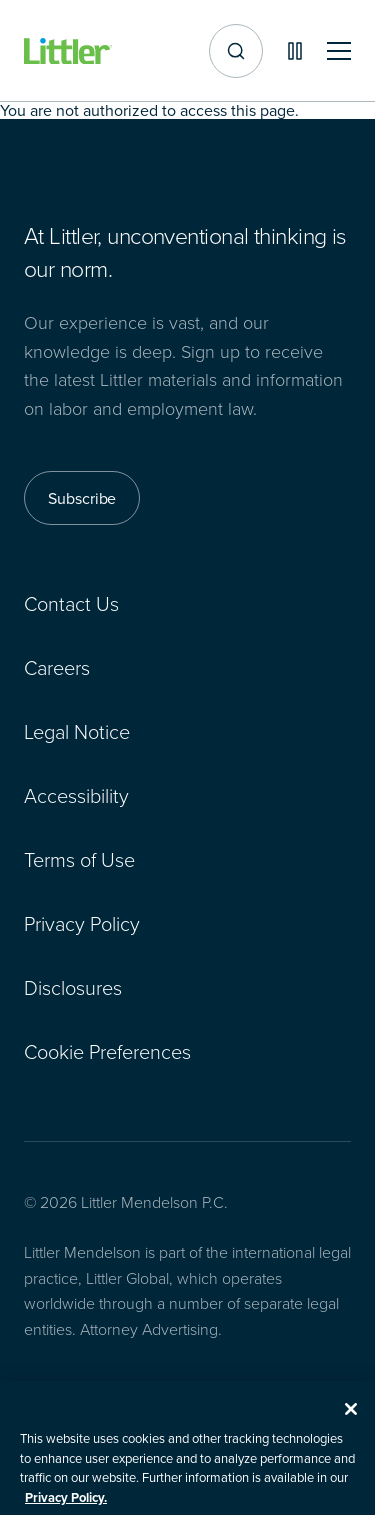  What do you see at coordinates (71, 603) in the screenshot?
I see `Contact Us` at bounding box center [71, 603].